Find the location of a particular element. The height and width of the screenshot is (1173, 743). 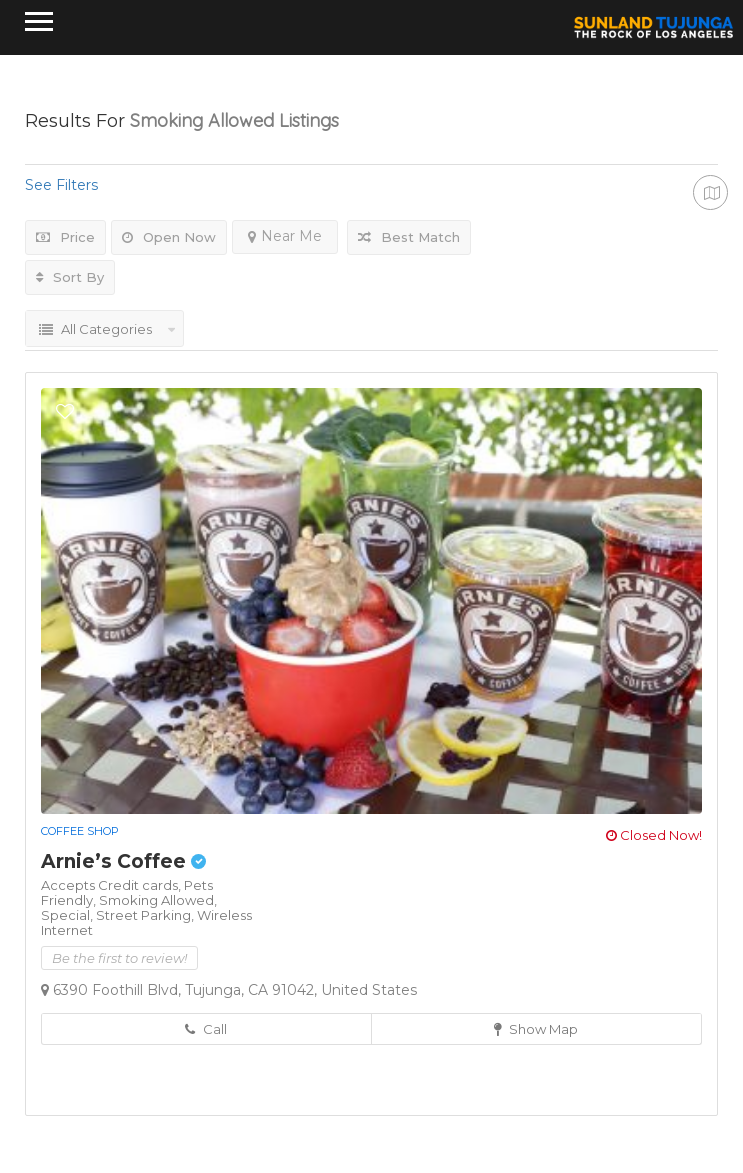

Accepts Credit cards, is located at coordinates (112, 885).